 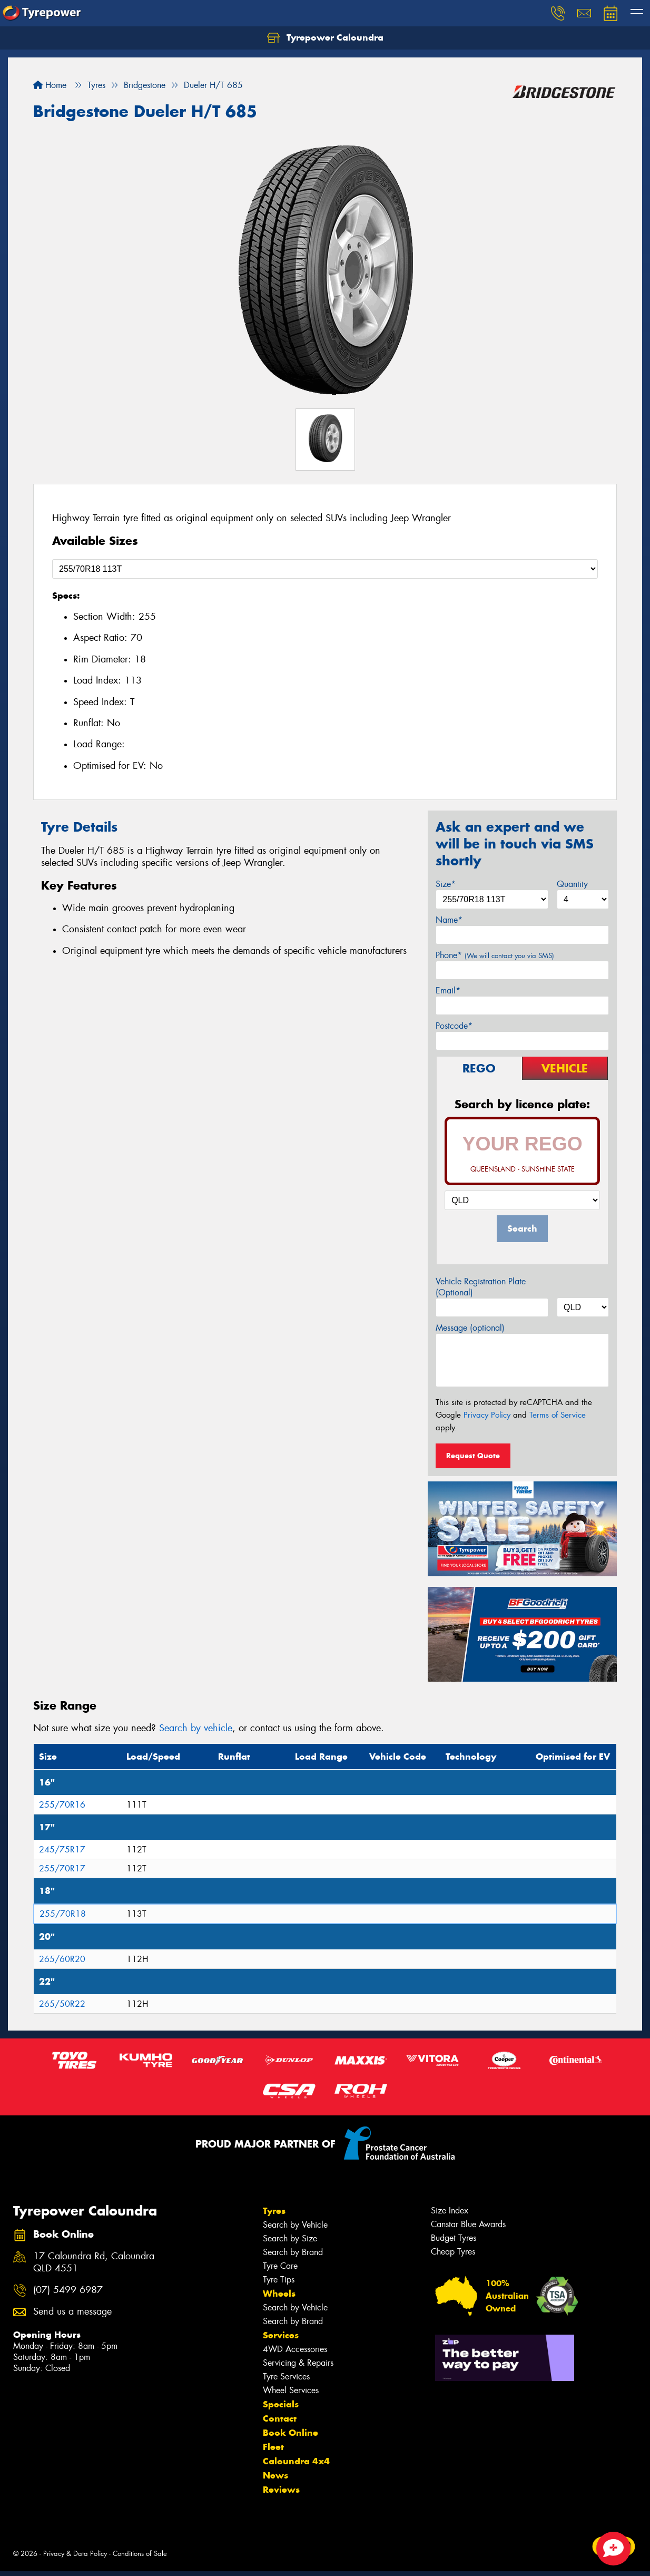 What do you see at coordinates (293, 2252) in the screenshot?
I see `Search by Brand` at bounding box center [293, 2252].